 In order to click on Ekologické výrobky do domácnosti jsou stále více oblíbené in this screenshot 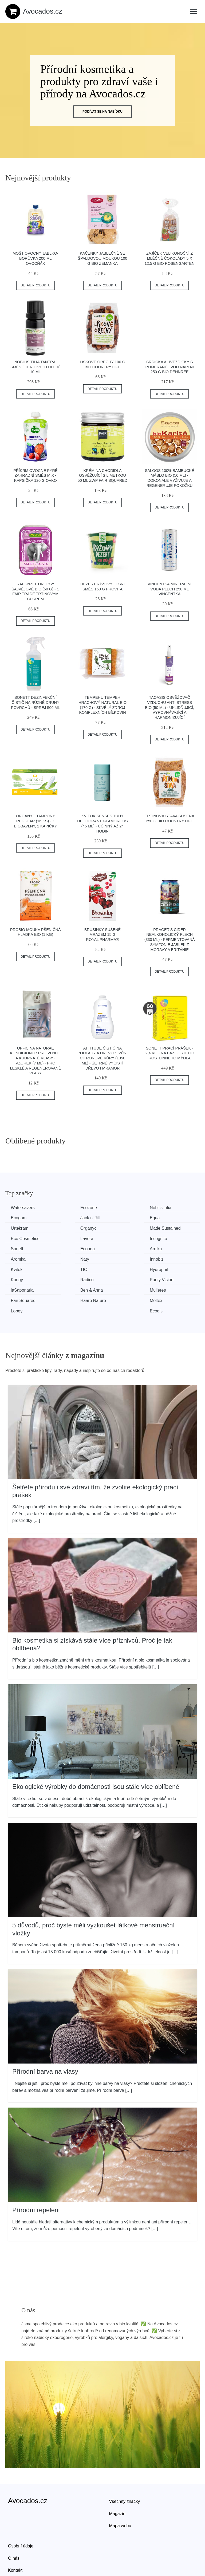, I will do `click(95, 1753)`.